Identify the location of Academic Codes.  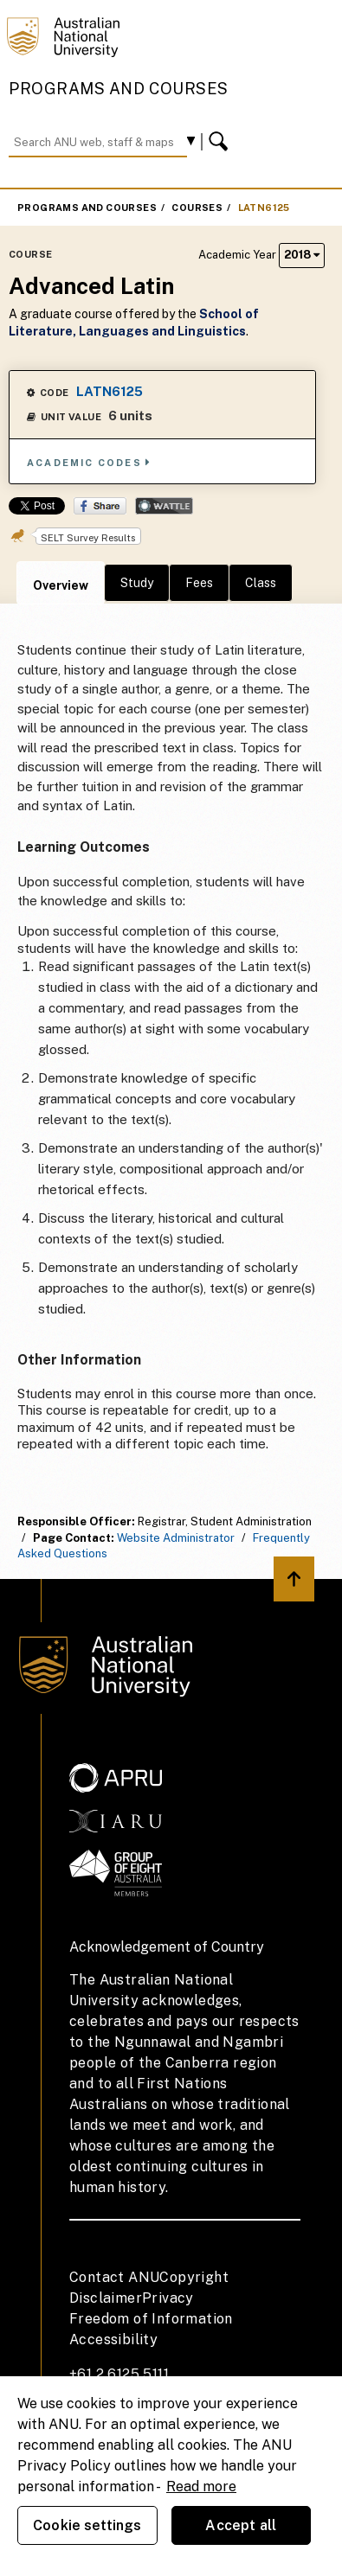
(89, 462).